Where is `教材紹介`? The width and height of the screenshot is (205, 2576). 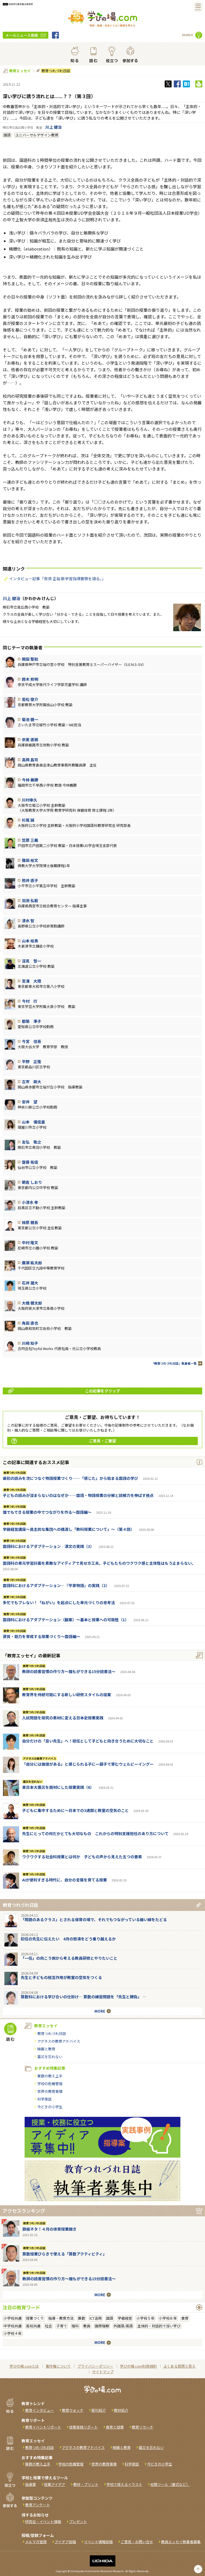
教材紹介 is located at coordinates (121, 2410).